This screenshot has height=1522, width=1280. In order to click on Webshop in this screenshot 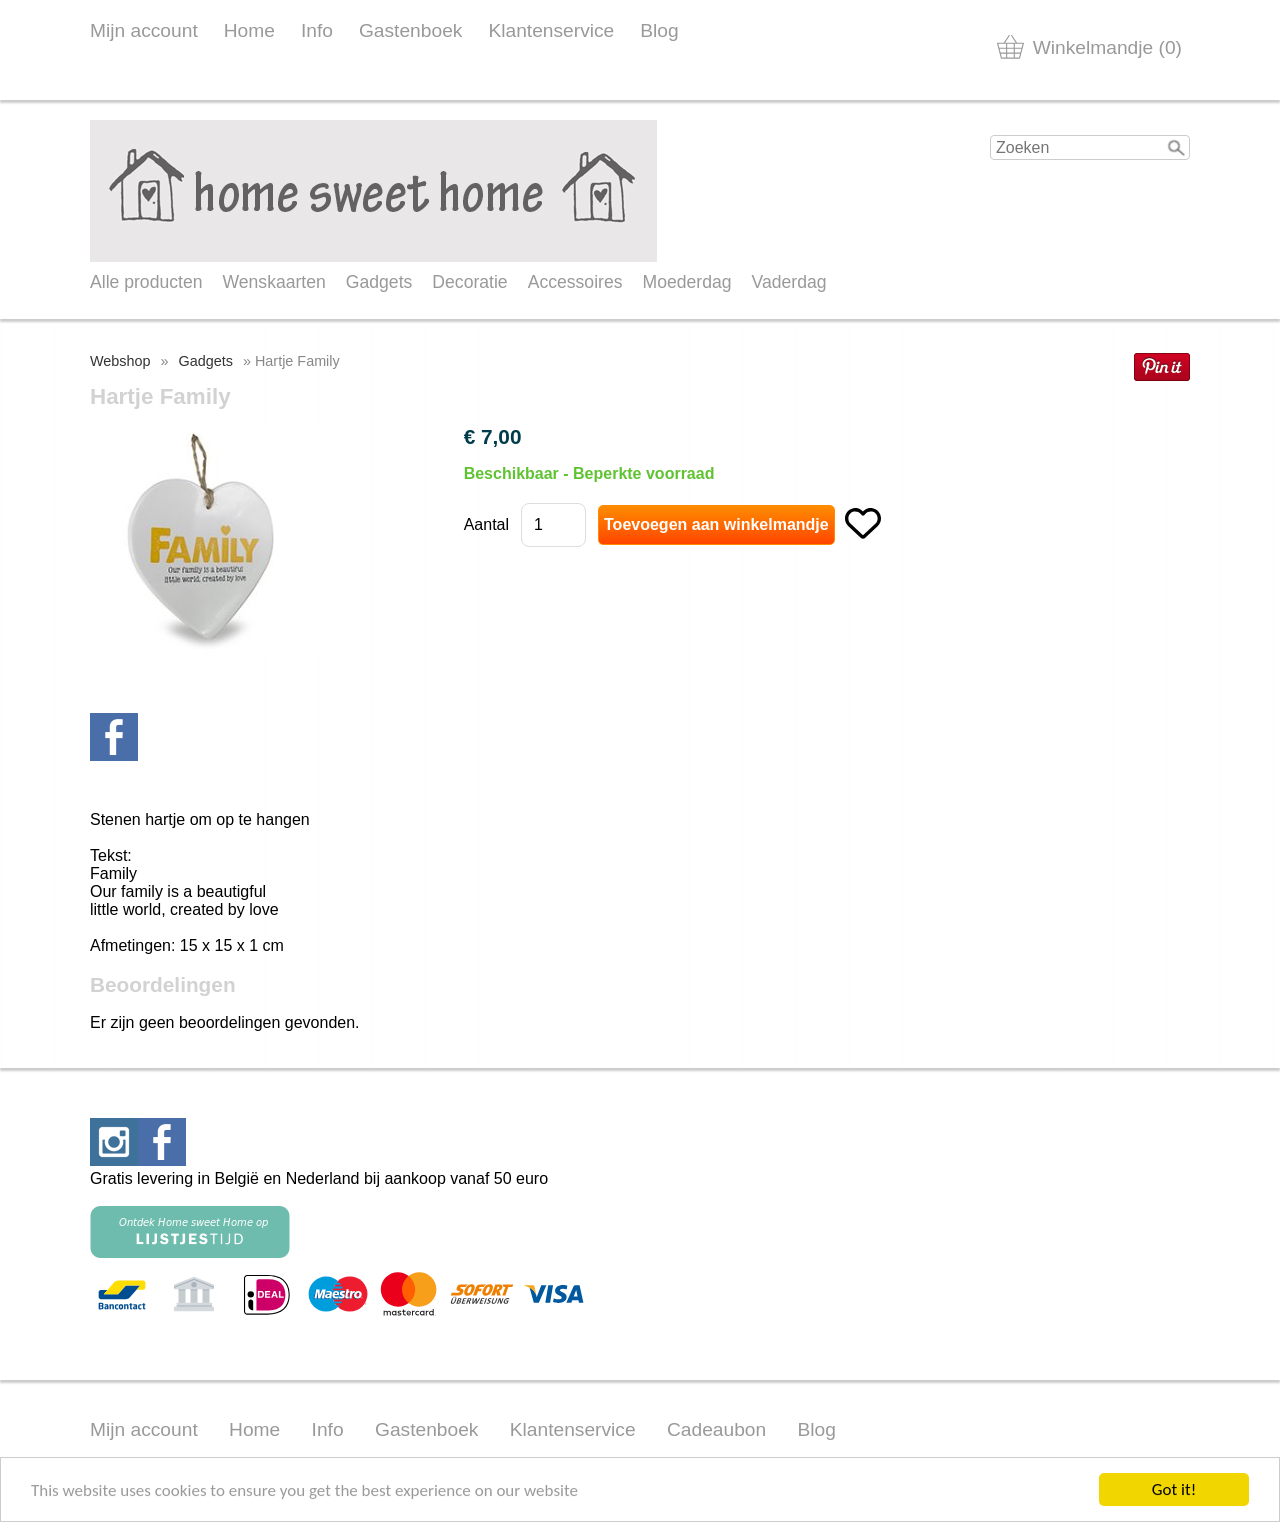, I will do `click(120, 361)`.